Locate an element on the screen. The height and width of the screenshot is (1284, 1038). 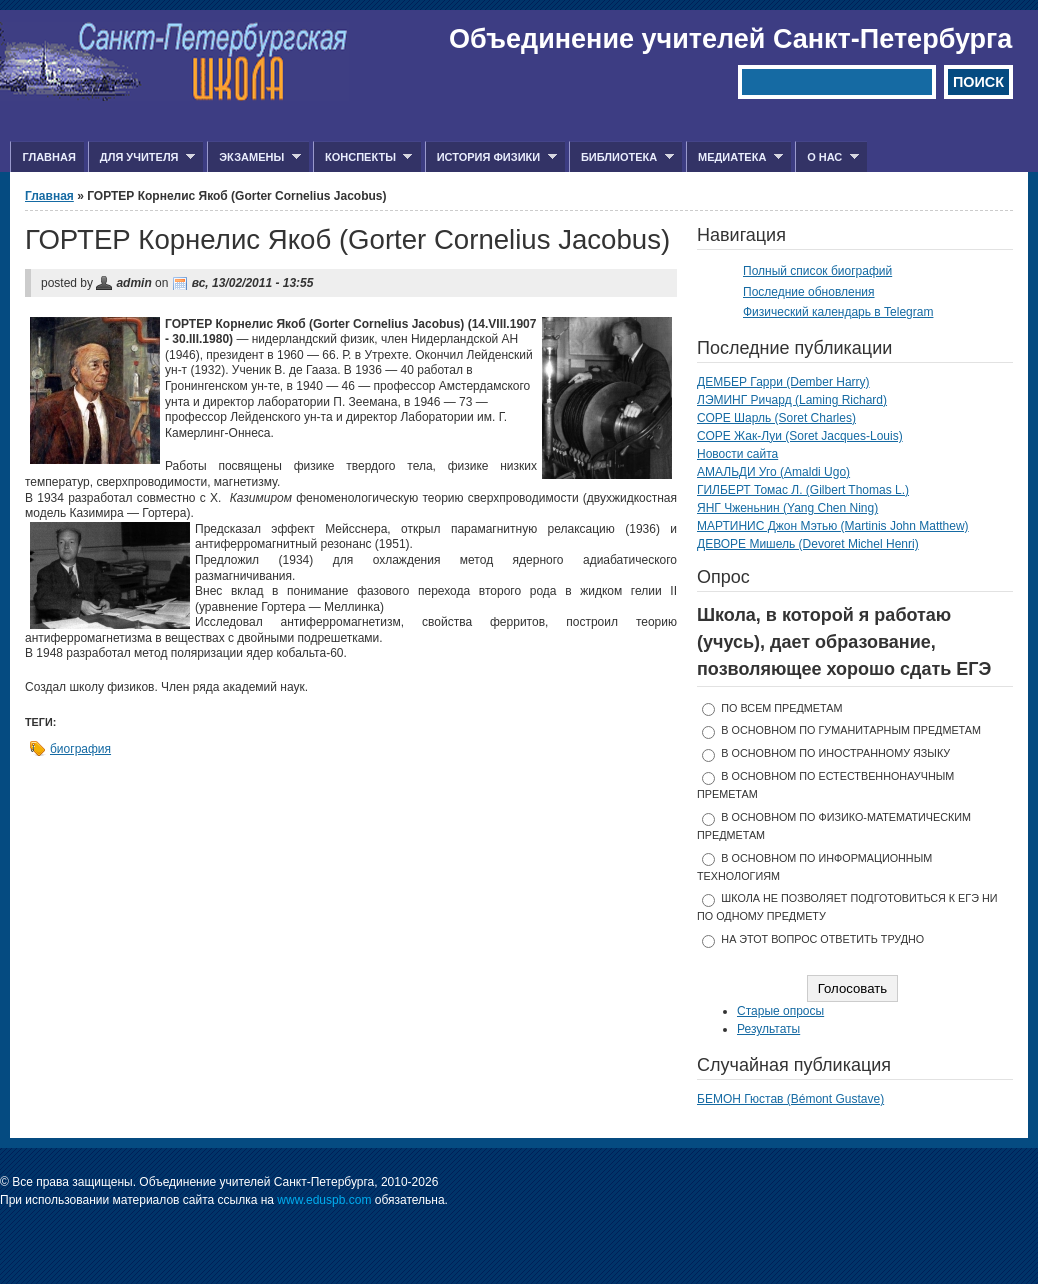
Физический календарь в Telegram is located at coordinates (838, 312).